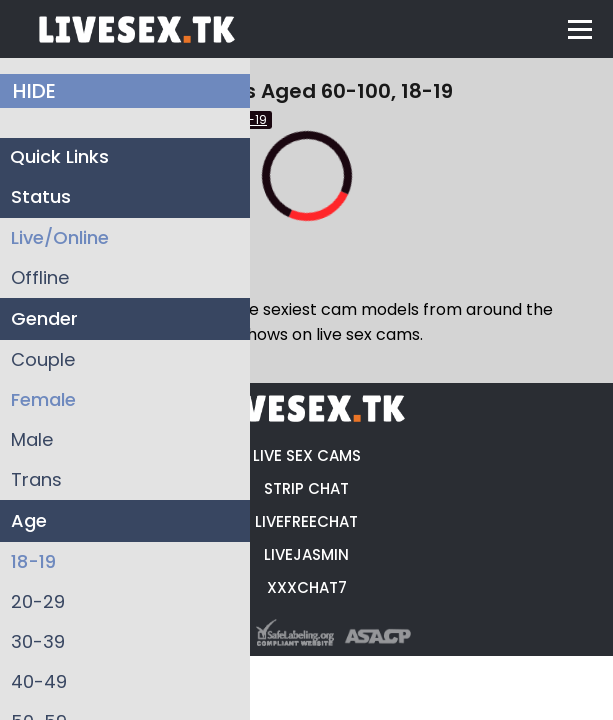 The image size is (613, 720). Describe the element at coordinates (43, 359) in the screenshot. I see `Couple` at that location.